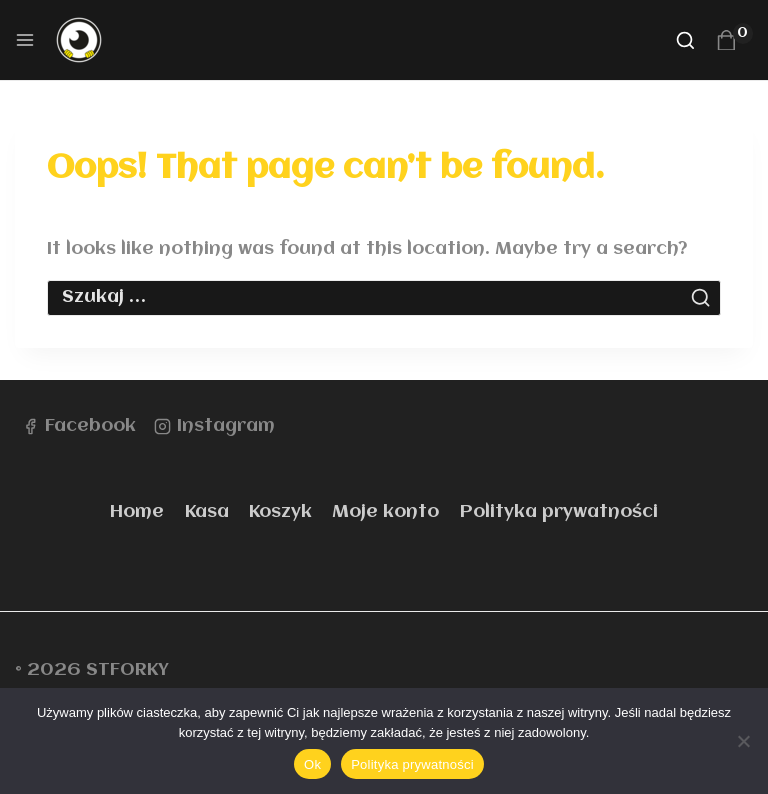 This screenshot has height=794, width=768. What do you see at coordinates (743, 741) in the screenshot?
I see `[Nie]` at bounding box center [743, 741].